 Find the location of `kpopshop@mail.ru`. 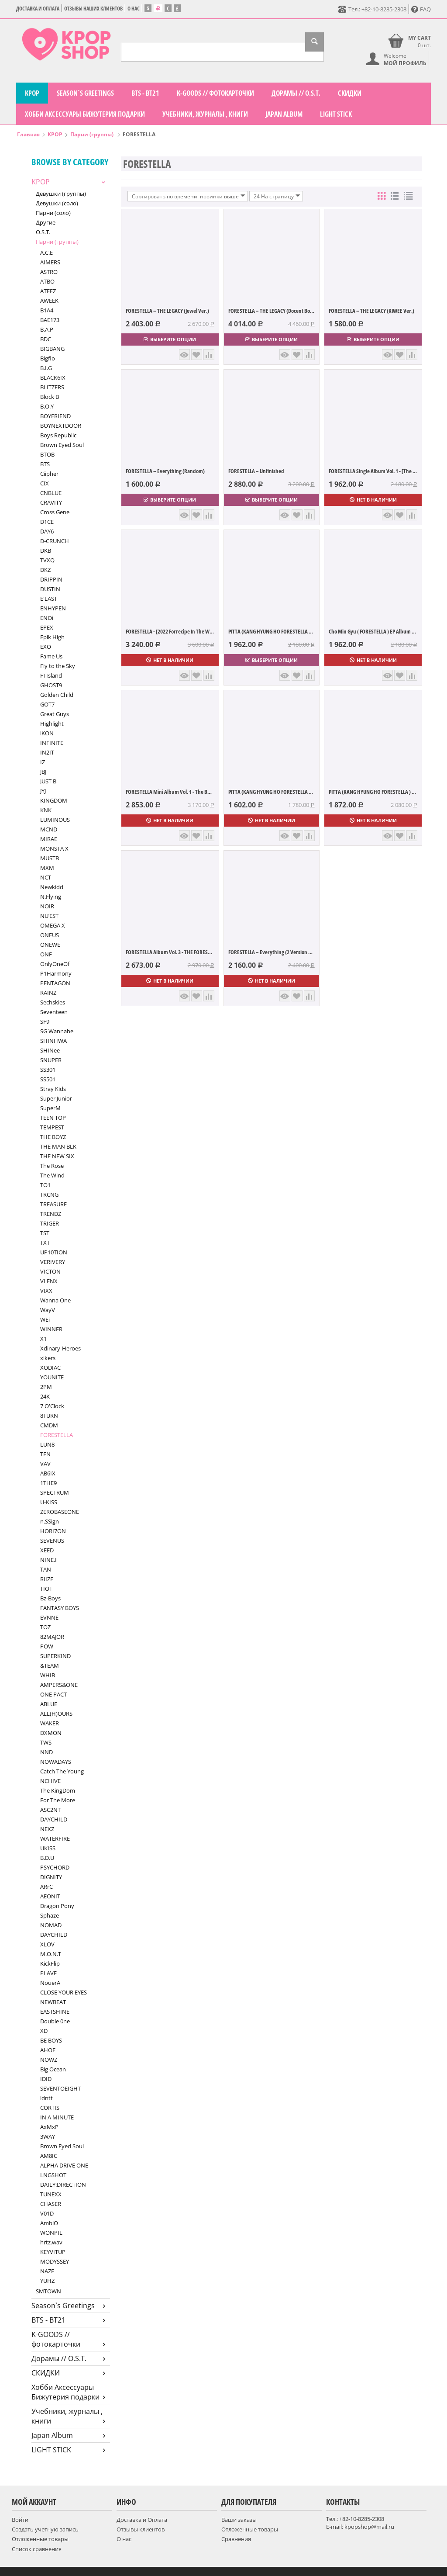

kpopshop@mail.ru is located at coordinates (369, 2527).